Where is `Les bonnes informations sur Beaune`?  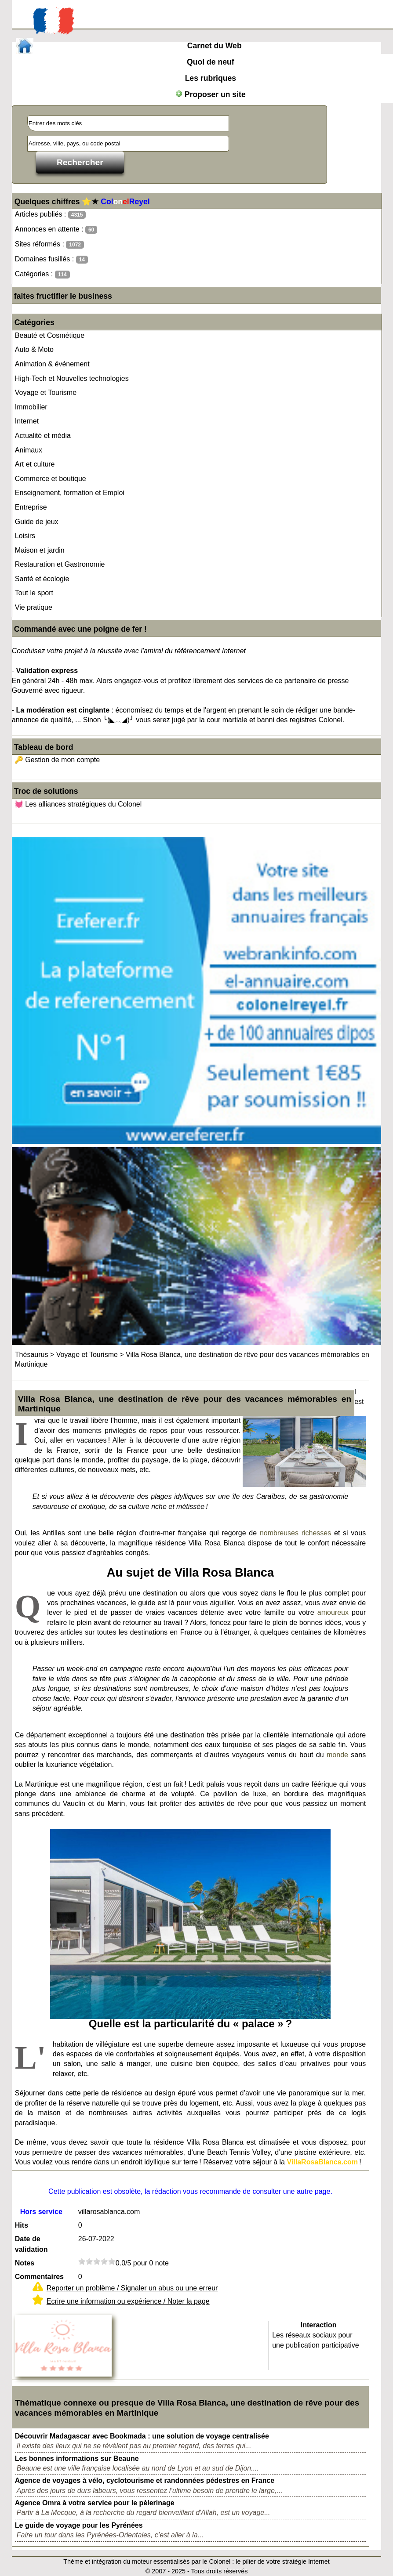
Les bonnes informations sur Beaune is located at coordinates (77, 2458).